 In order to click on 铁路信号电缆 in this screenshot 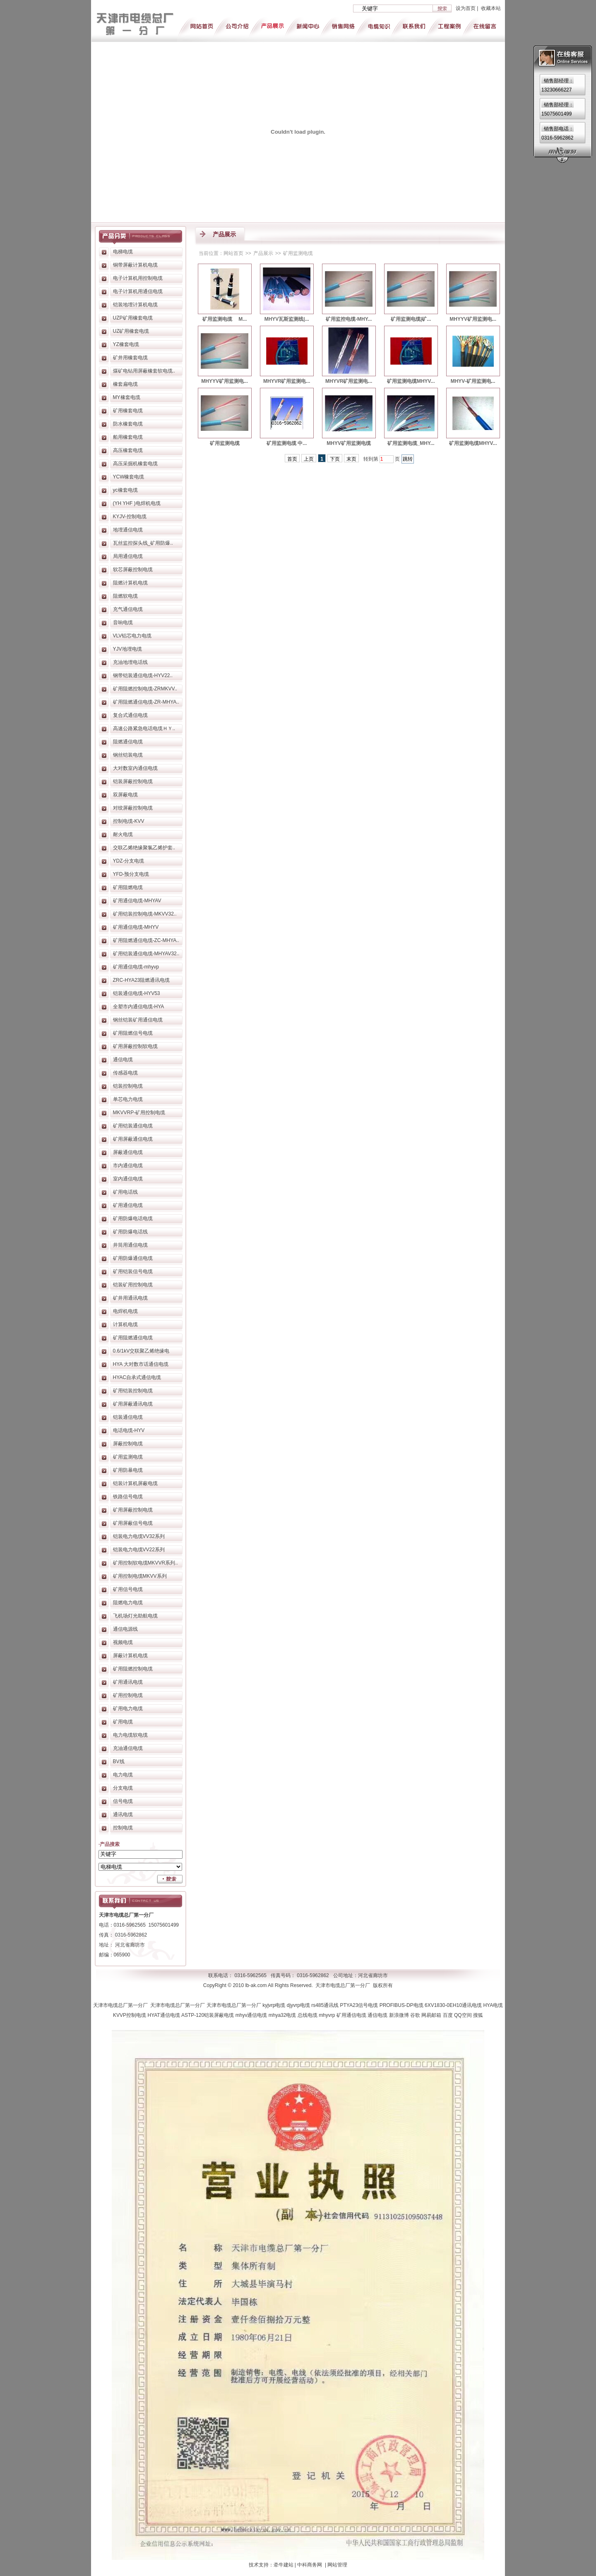, I will do `click(128, 1496)`.